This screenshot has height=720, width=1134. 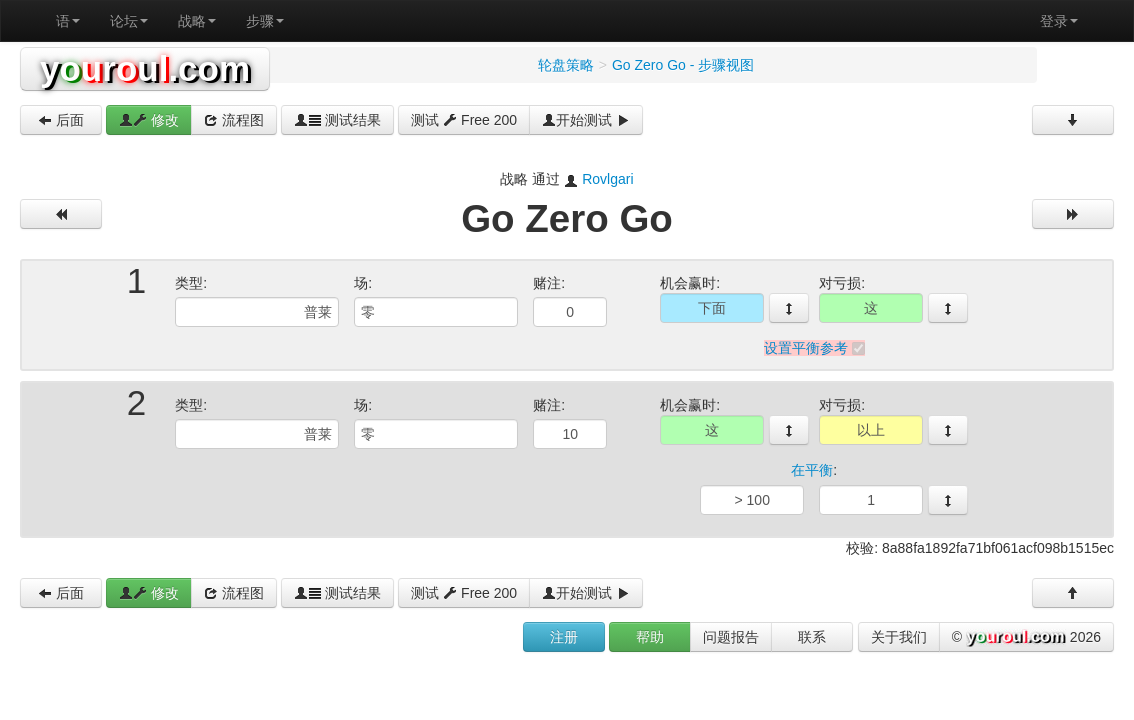 I want to click on 设置平衡参考, so click(x=806, y=348).